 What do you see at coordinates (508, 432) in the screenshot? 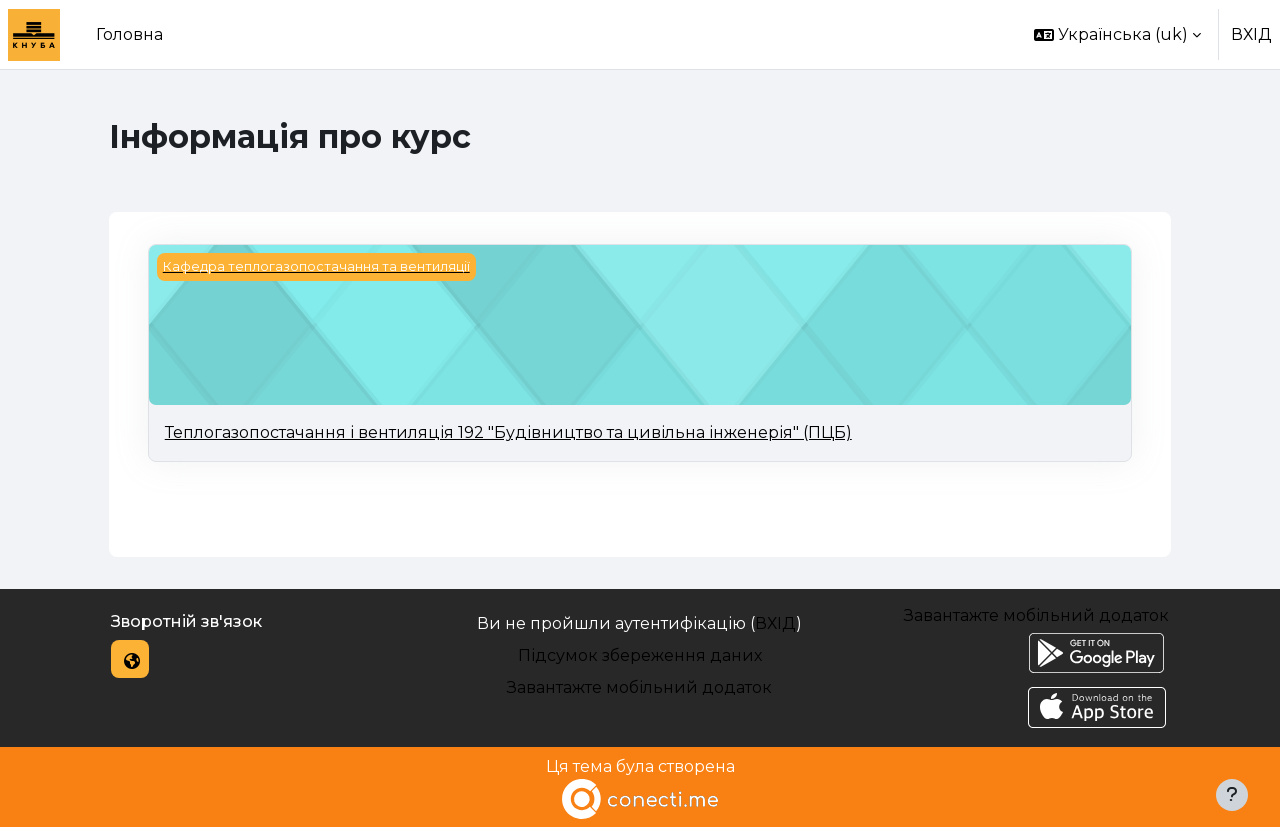
I see `Теплогазопостачання і вентиляція 192 "Будівництво та цивільна інженерія" (ПЦБ)` at bounding box center [508, 432].